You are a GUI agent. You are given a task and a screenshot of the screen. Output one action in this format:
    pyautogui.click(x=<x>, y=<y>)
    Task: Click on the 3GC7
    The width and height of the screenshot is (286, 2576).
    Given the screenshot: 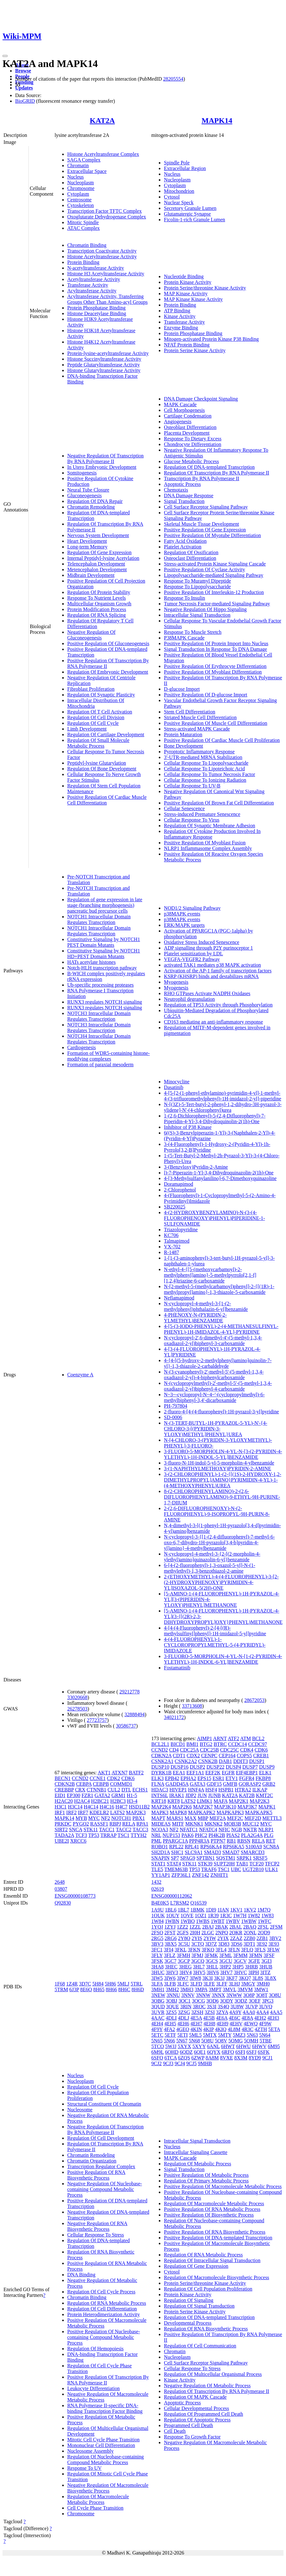 What is the action you would take?
    pyautogui.click(x=170, y=1961)
    